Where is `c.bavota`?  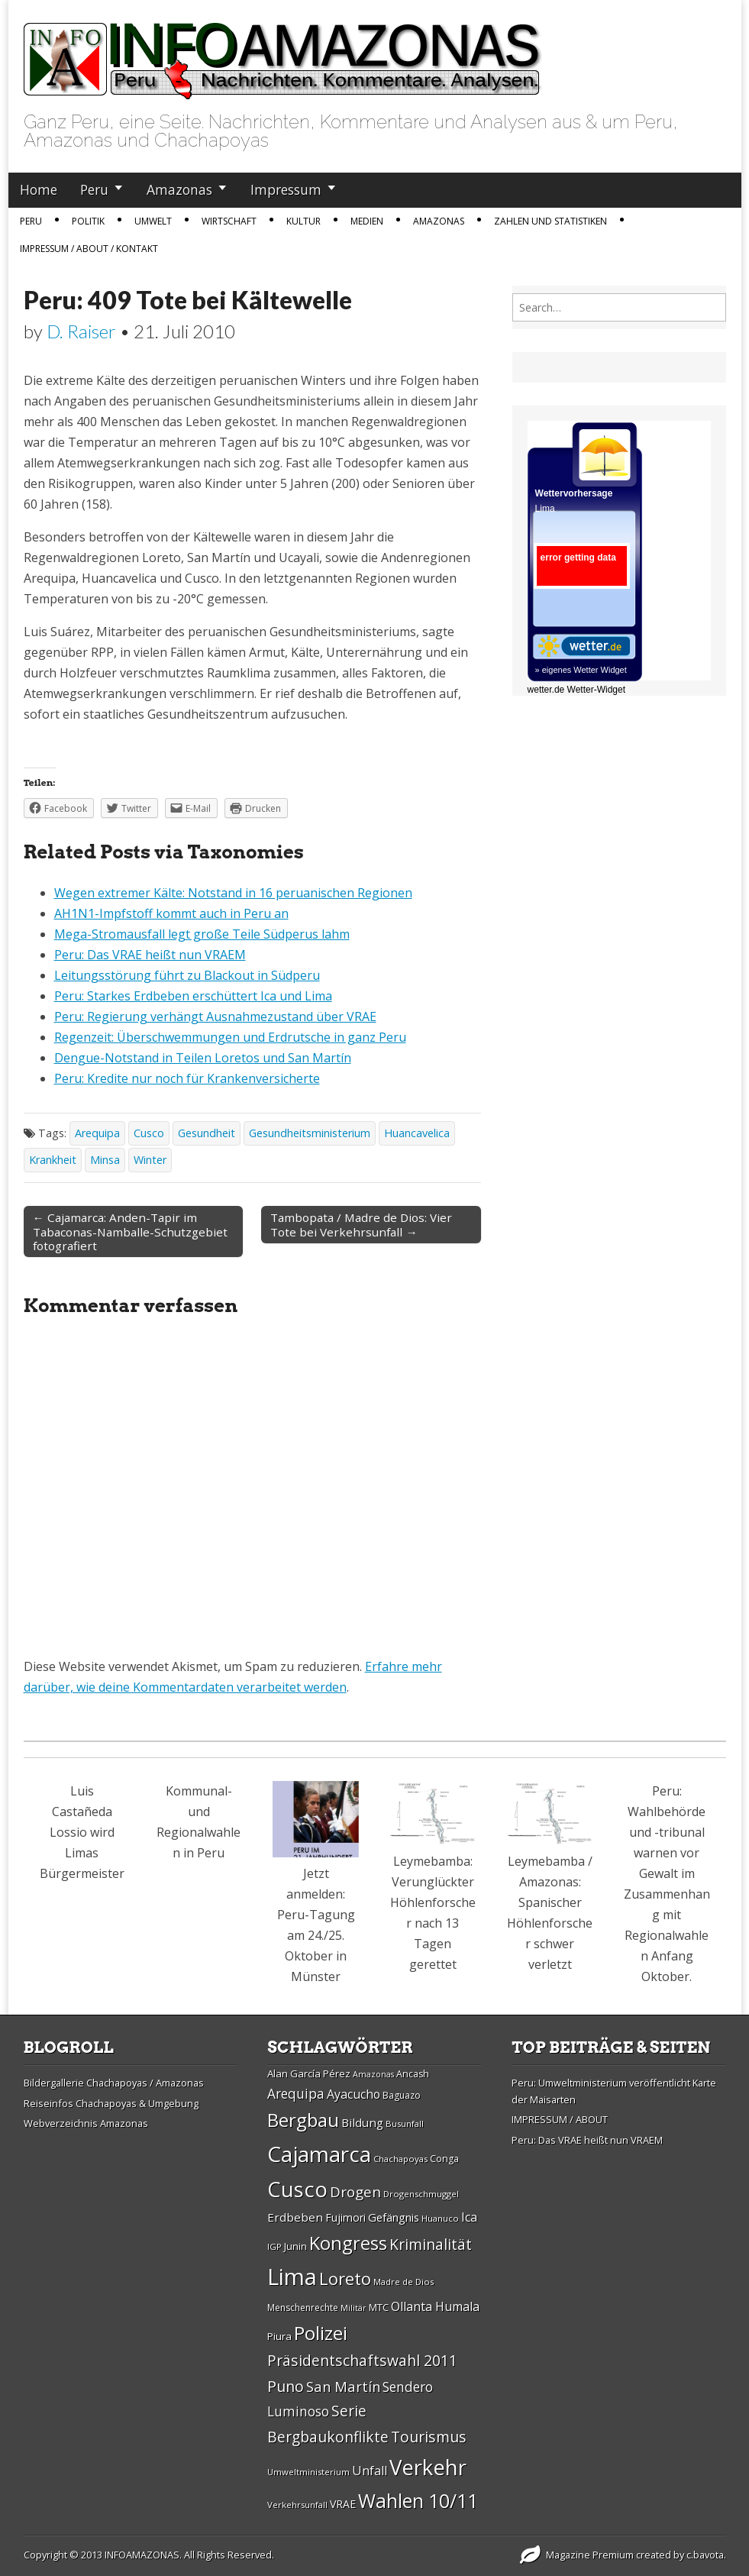 c.bavota is located at coordinates (705, 2554).